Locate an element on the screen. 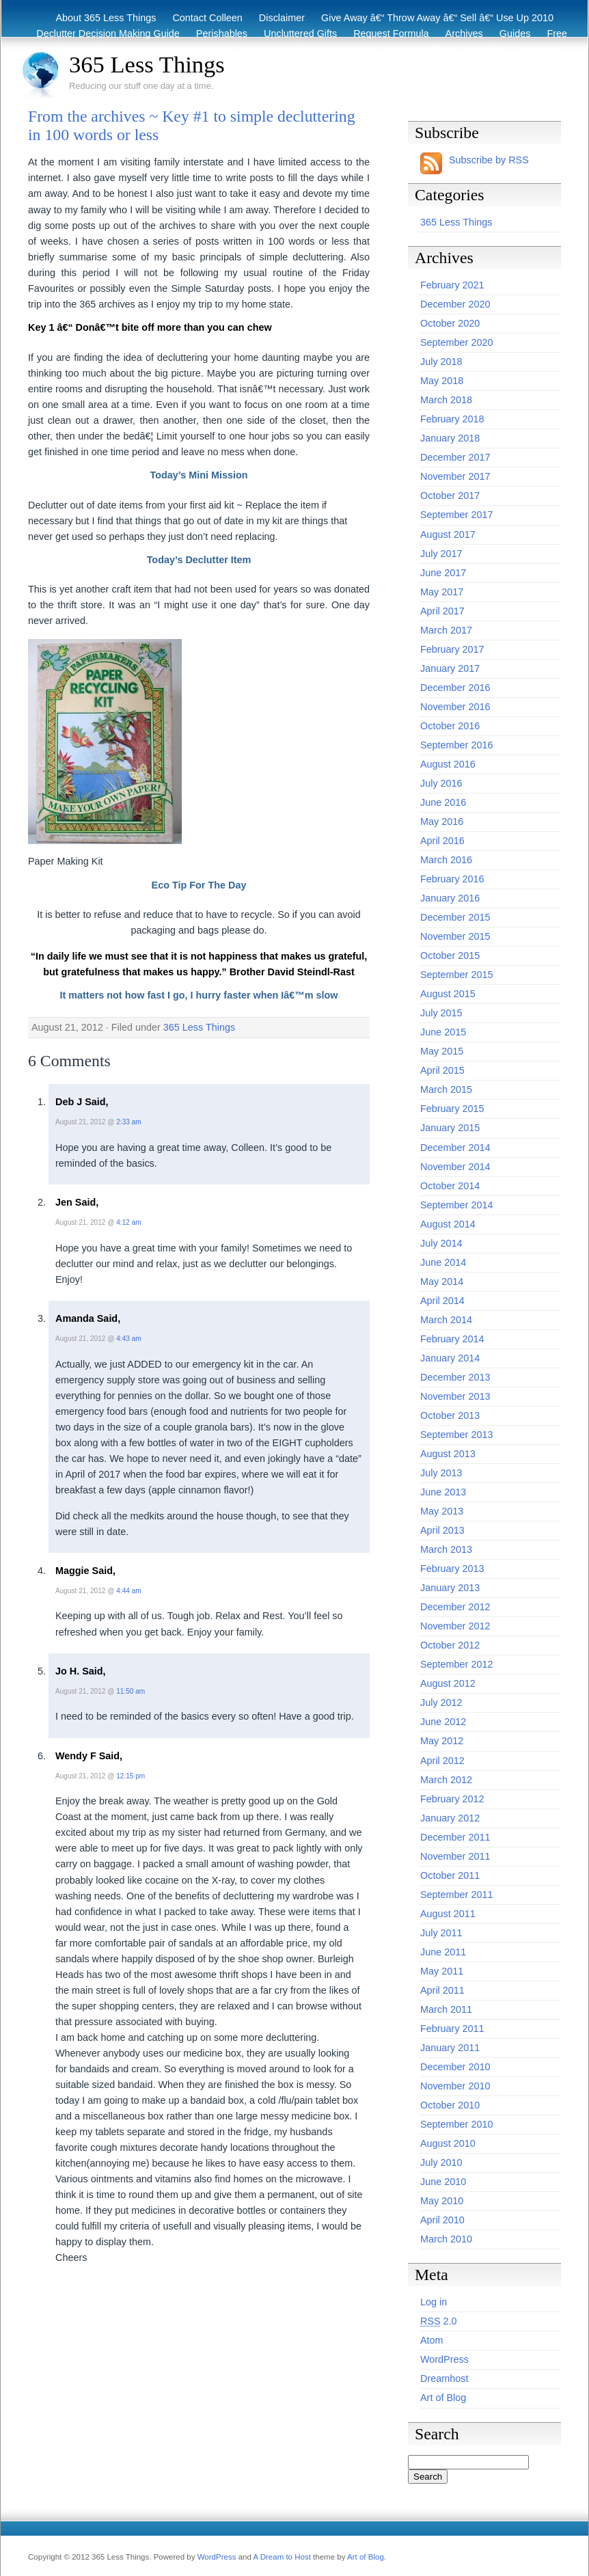 This screenshot has width=589, height=2576. November 2010 is located at coordinates (455, 2085).